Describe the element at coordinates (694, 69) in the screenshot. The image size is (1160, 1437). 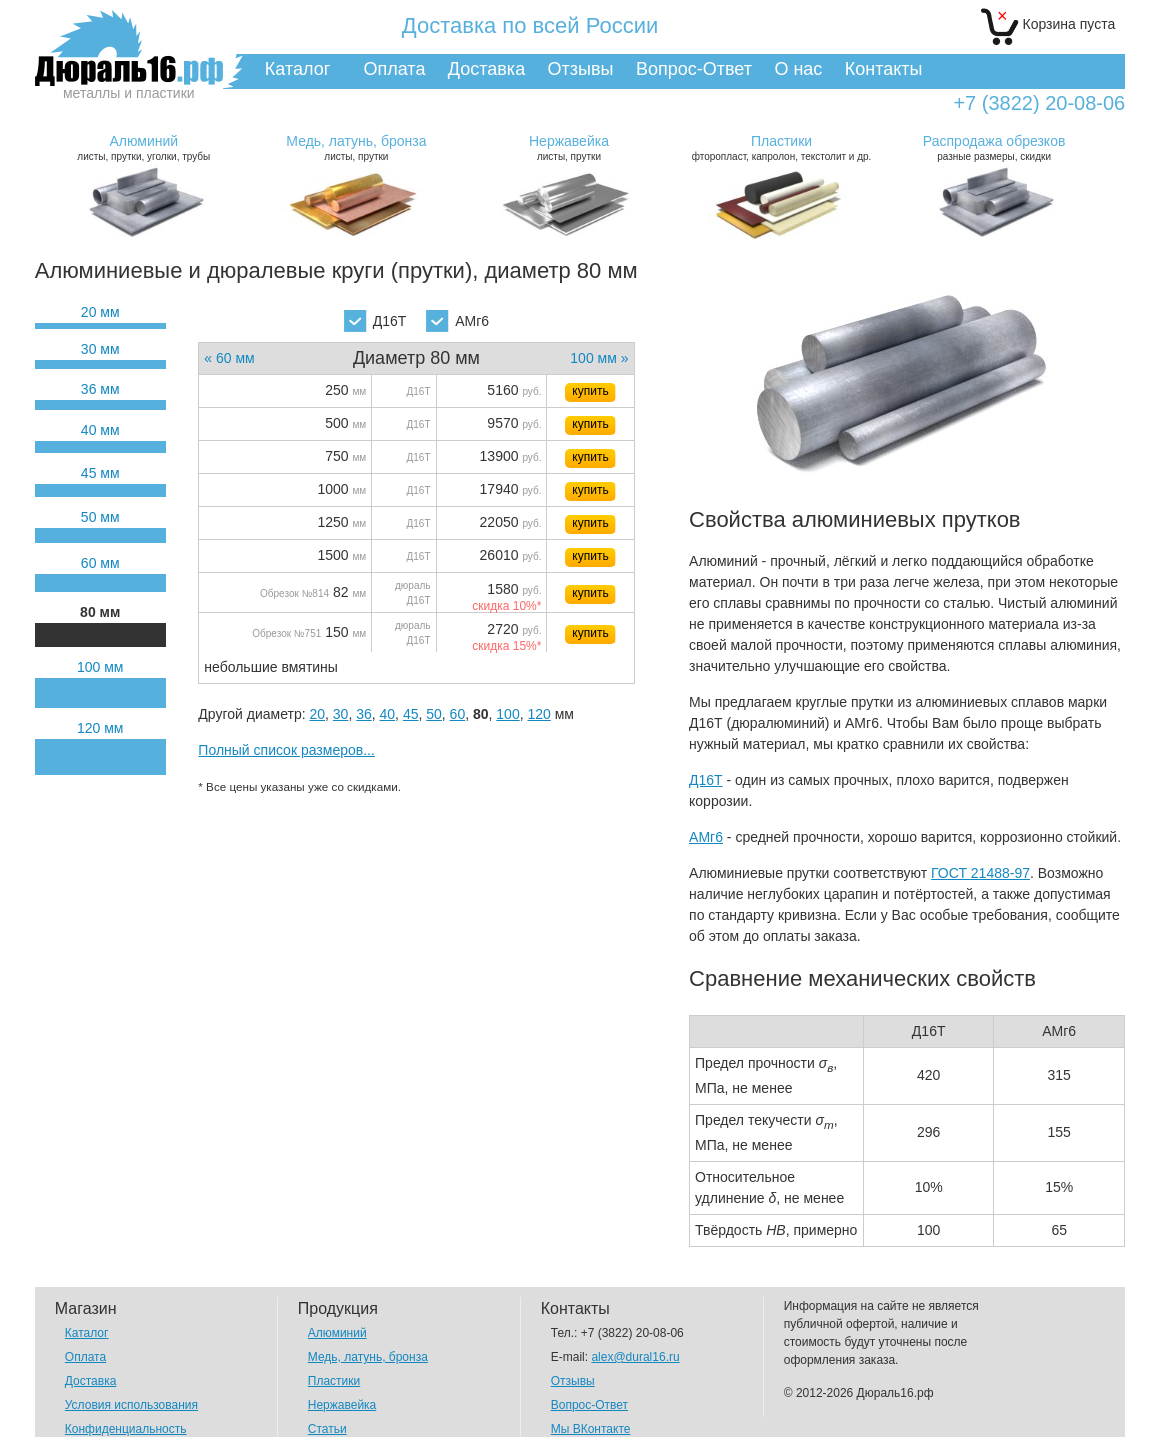
I see `Вопрос-Ответ` at that location.